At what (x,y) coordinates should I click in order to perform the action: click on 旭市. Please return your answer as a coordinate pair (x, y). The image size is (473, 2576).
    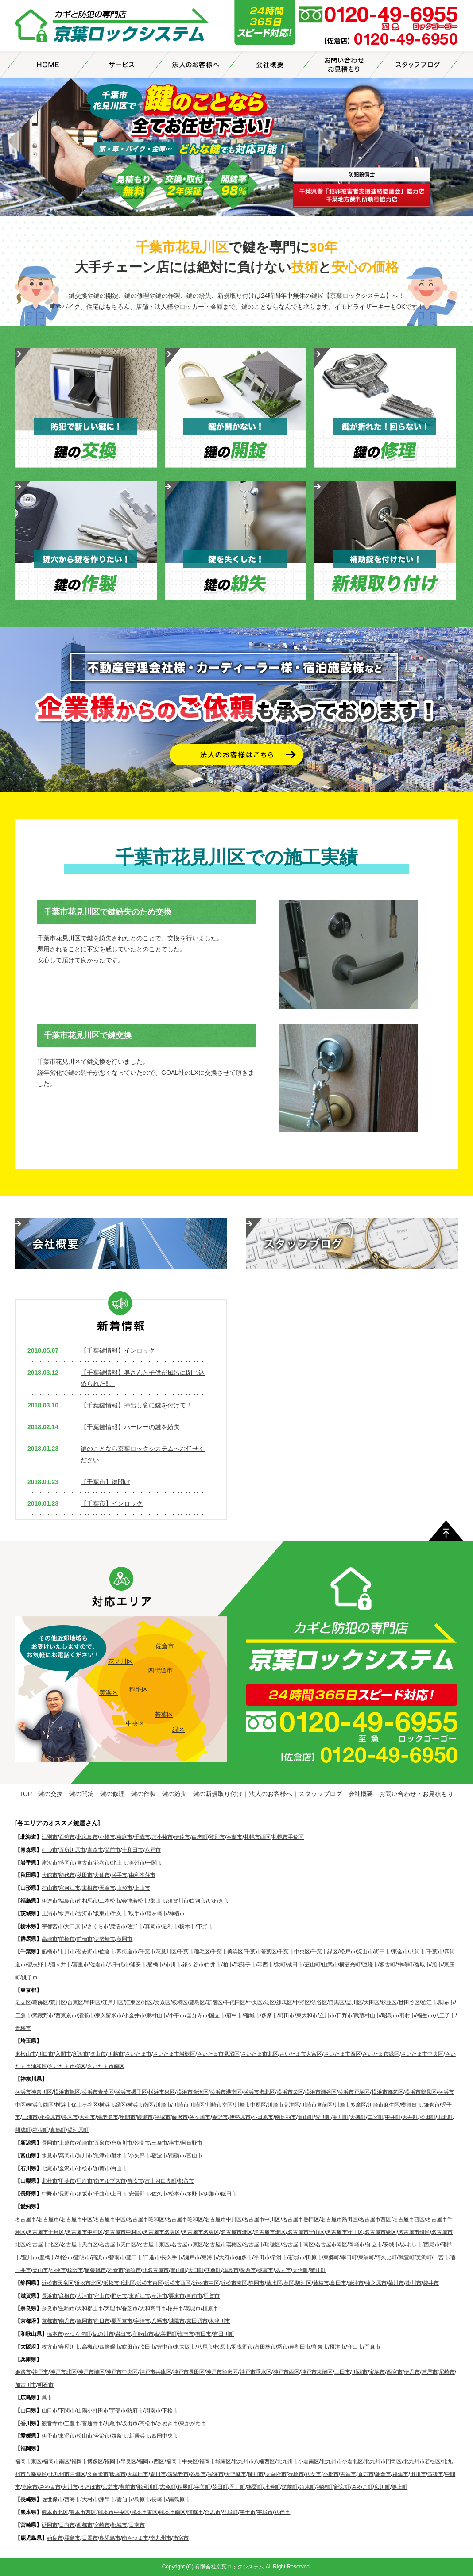
    Looking at the image, I should click on (437, 1964).